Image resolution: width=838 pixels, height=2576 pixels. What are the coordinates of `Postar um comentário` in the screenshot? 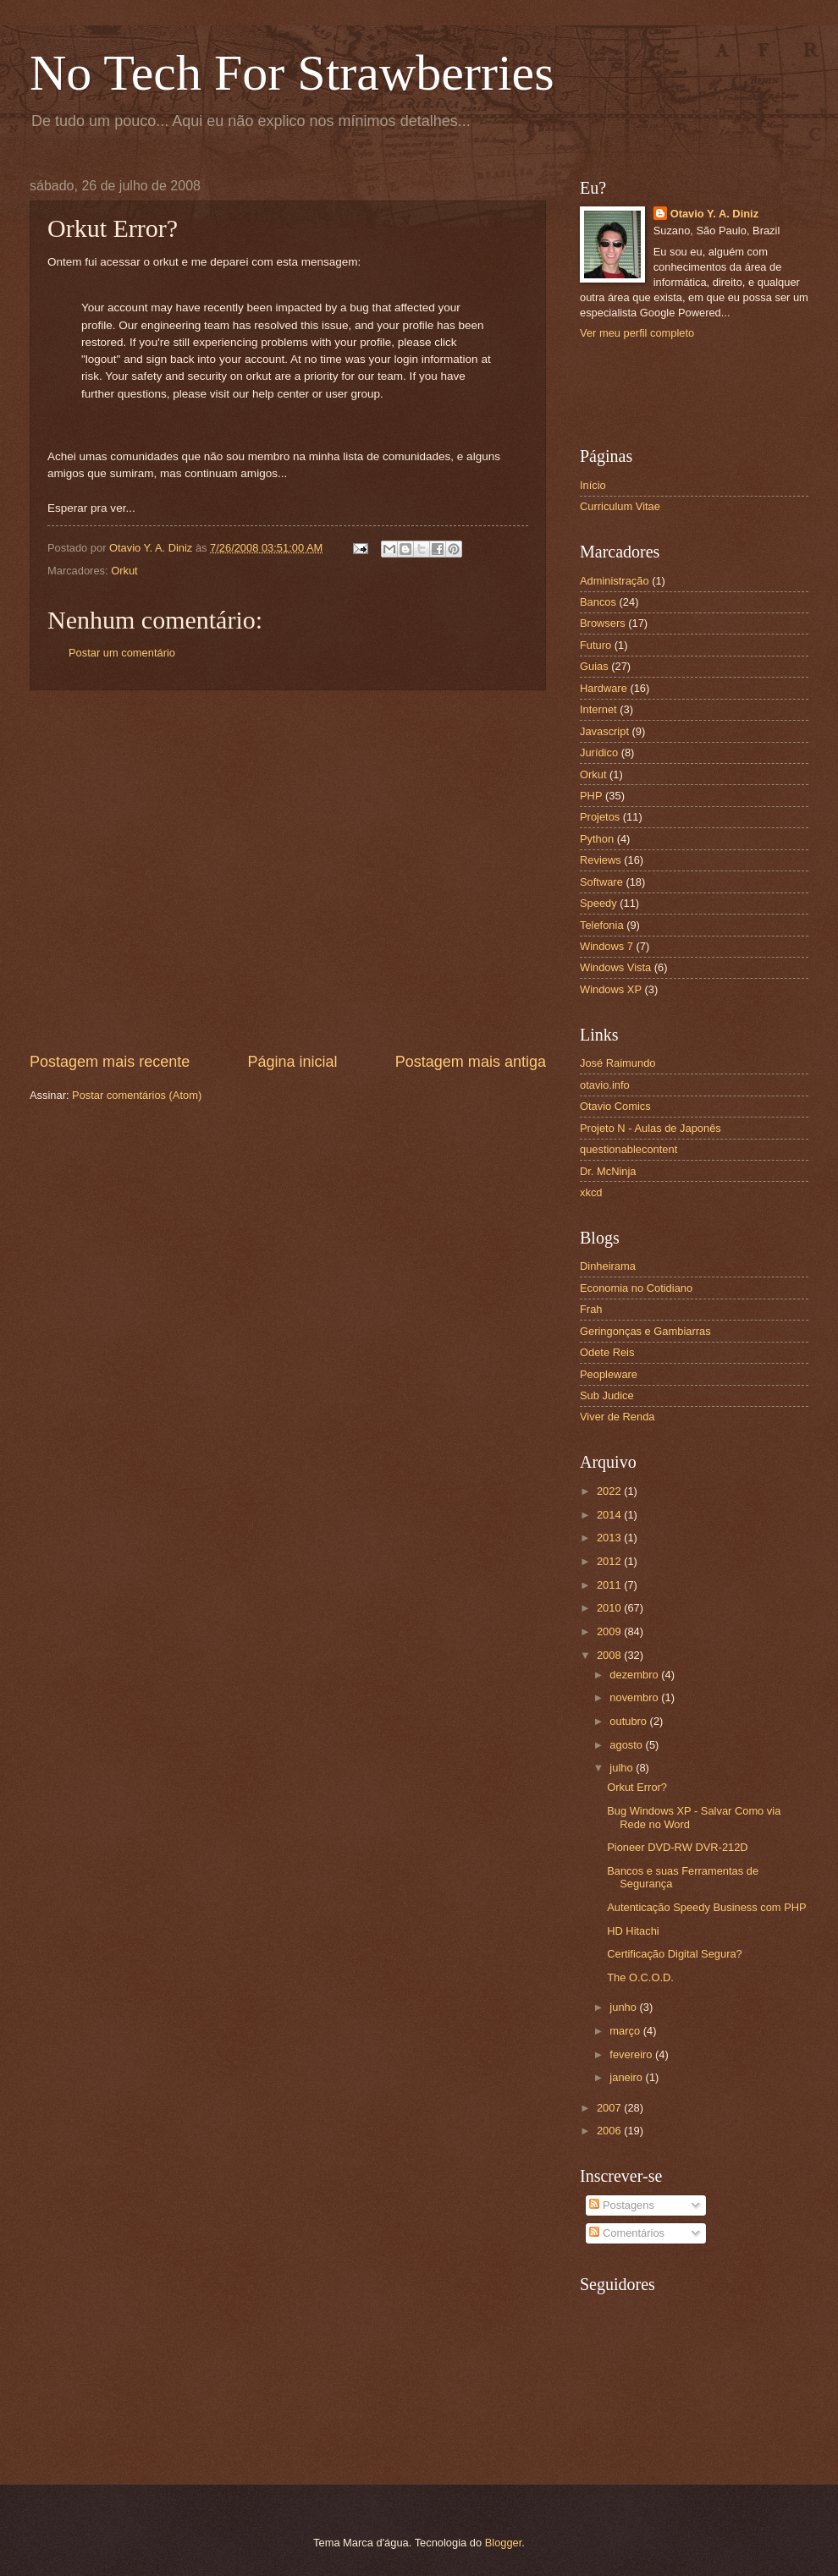 It's located at (122, 652).